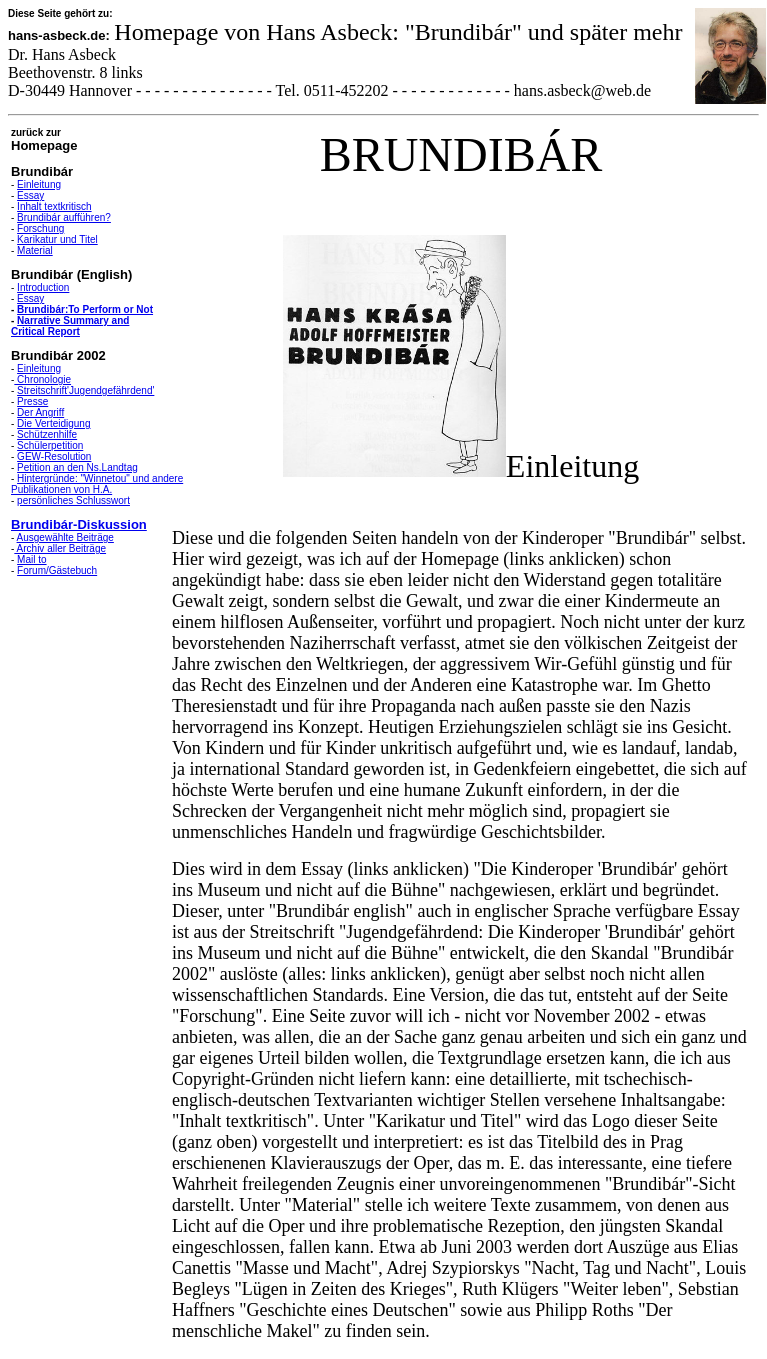  Describe the element at coordinates (85, 390) in the screenshot. I see `Streitschrift'Jugendgefährdend'` at that location.